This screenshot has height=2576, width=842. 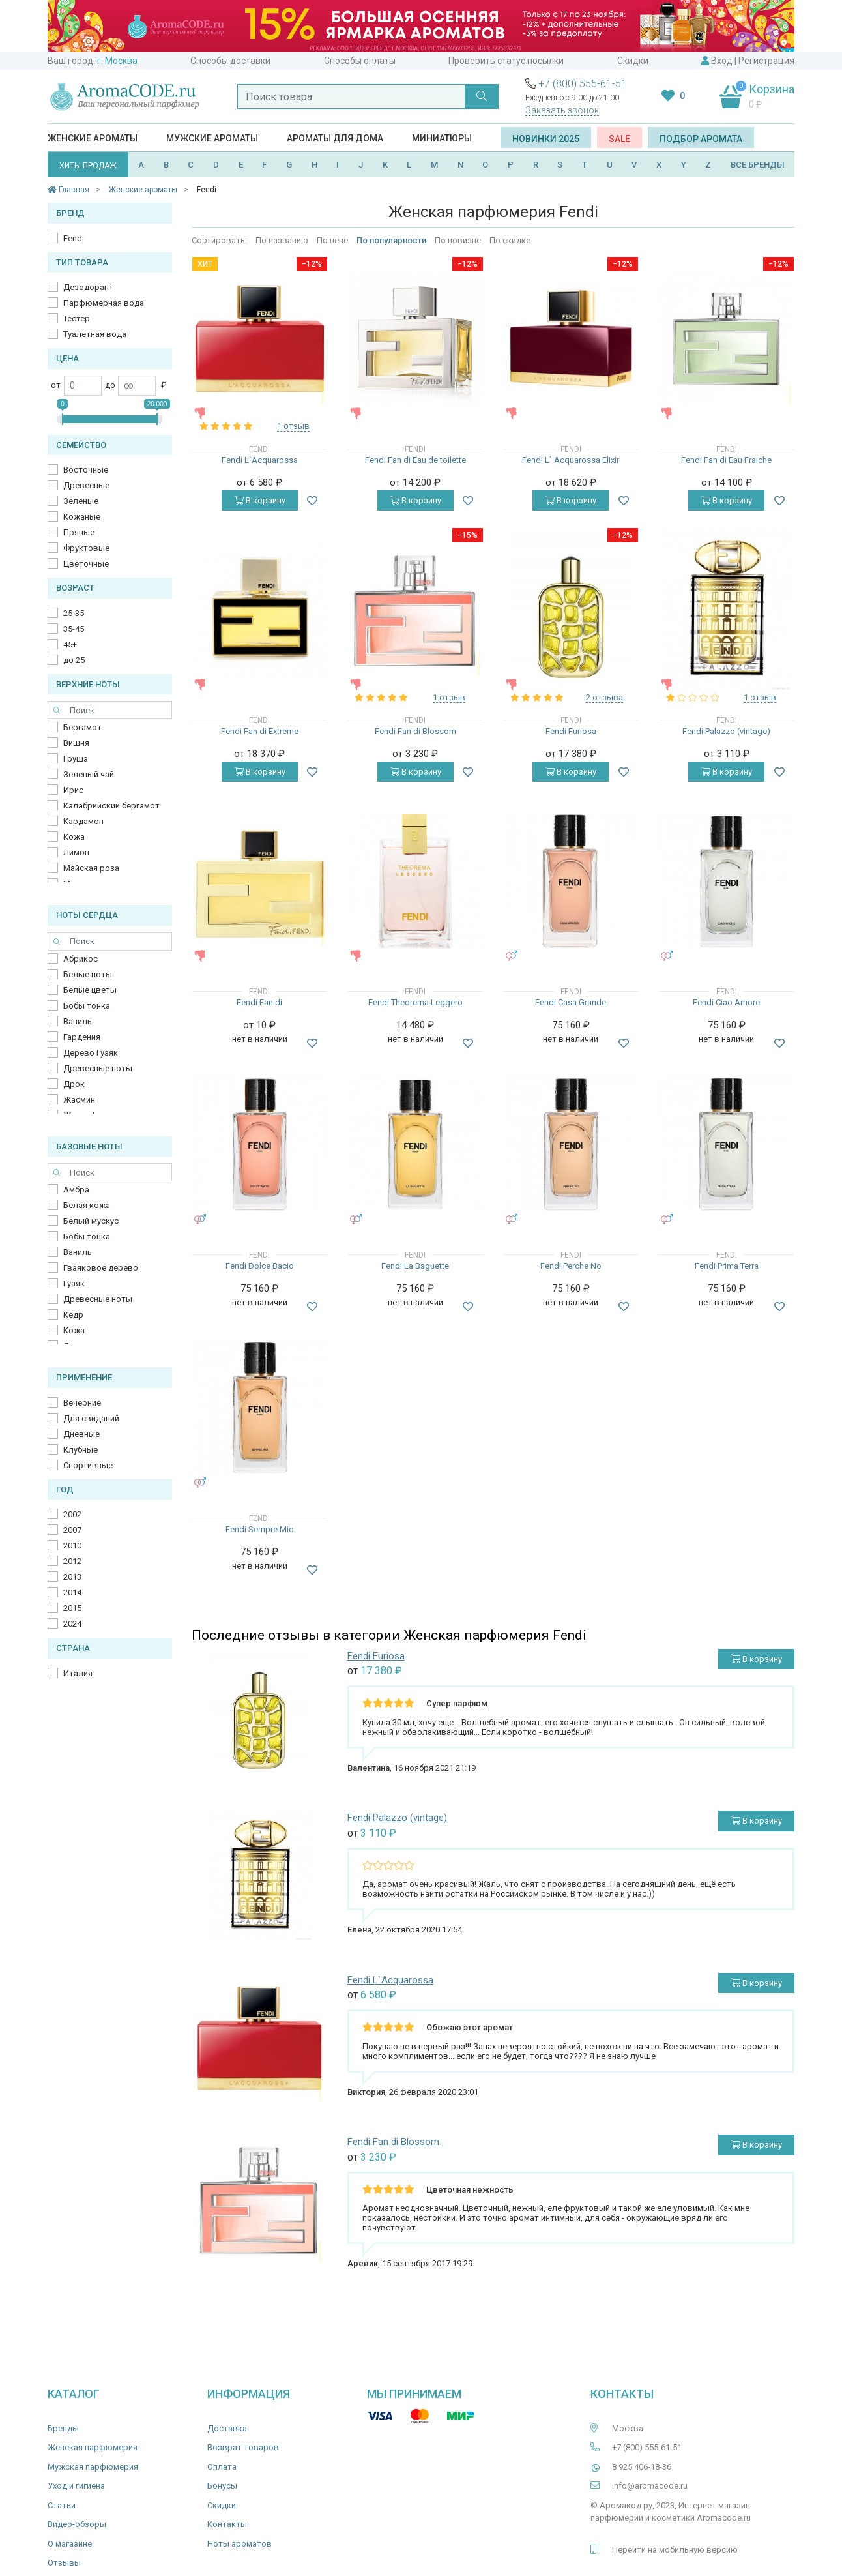 I want to click on Белые ноты, so click(x=87, y=974).